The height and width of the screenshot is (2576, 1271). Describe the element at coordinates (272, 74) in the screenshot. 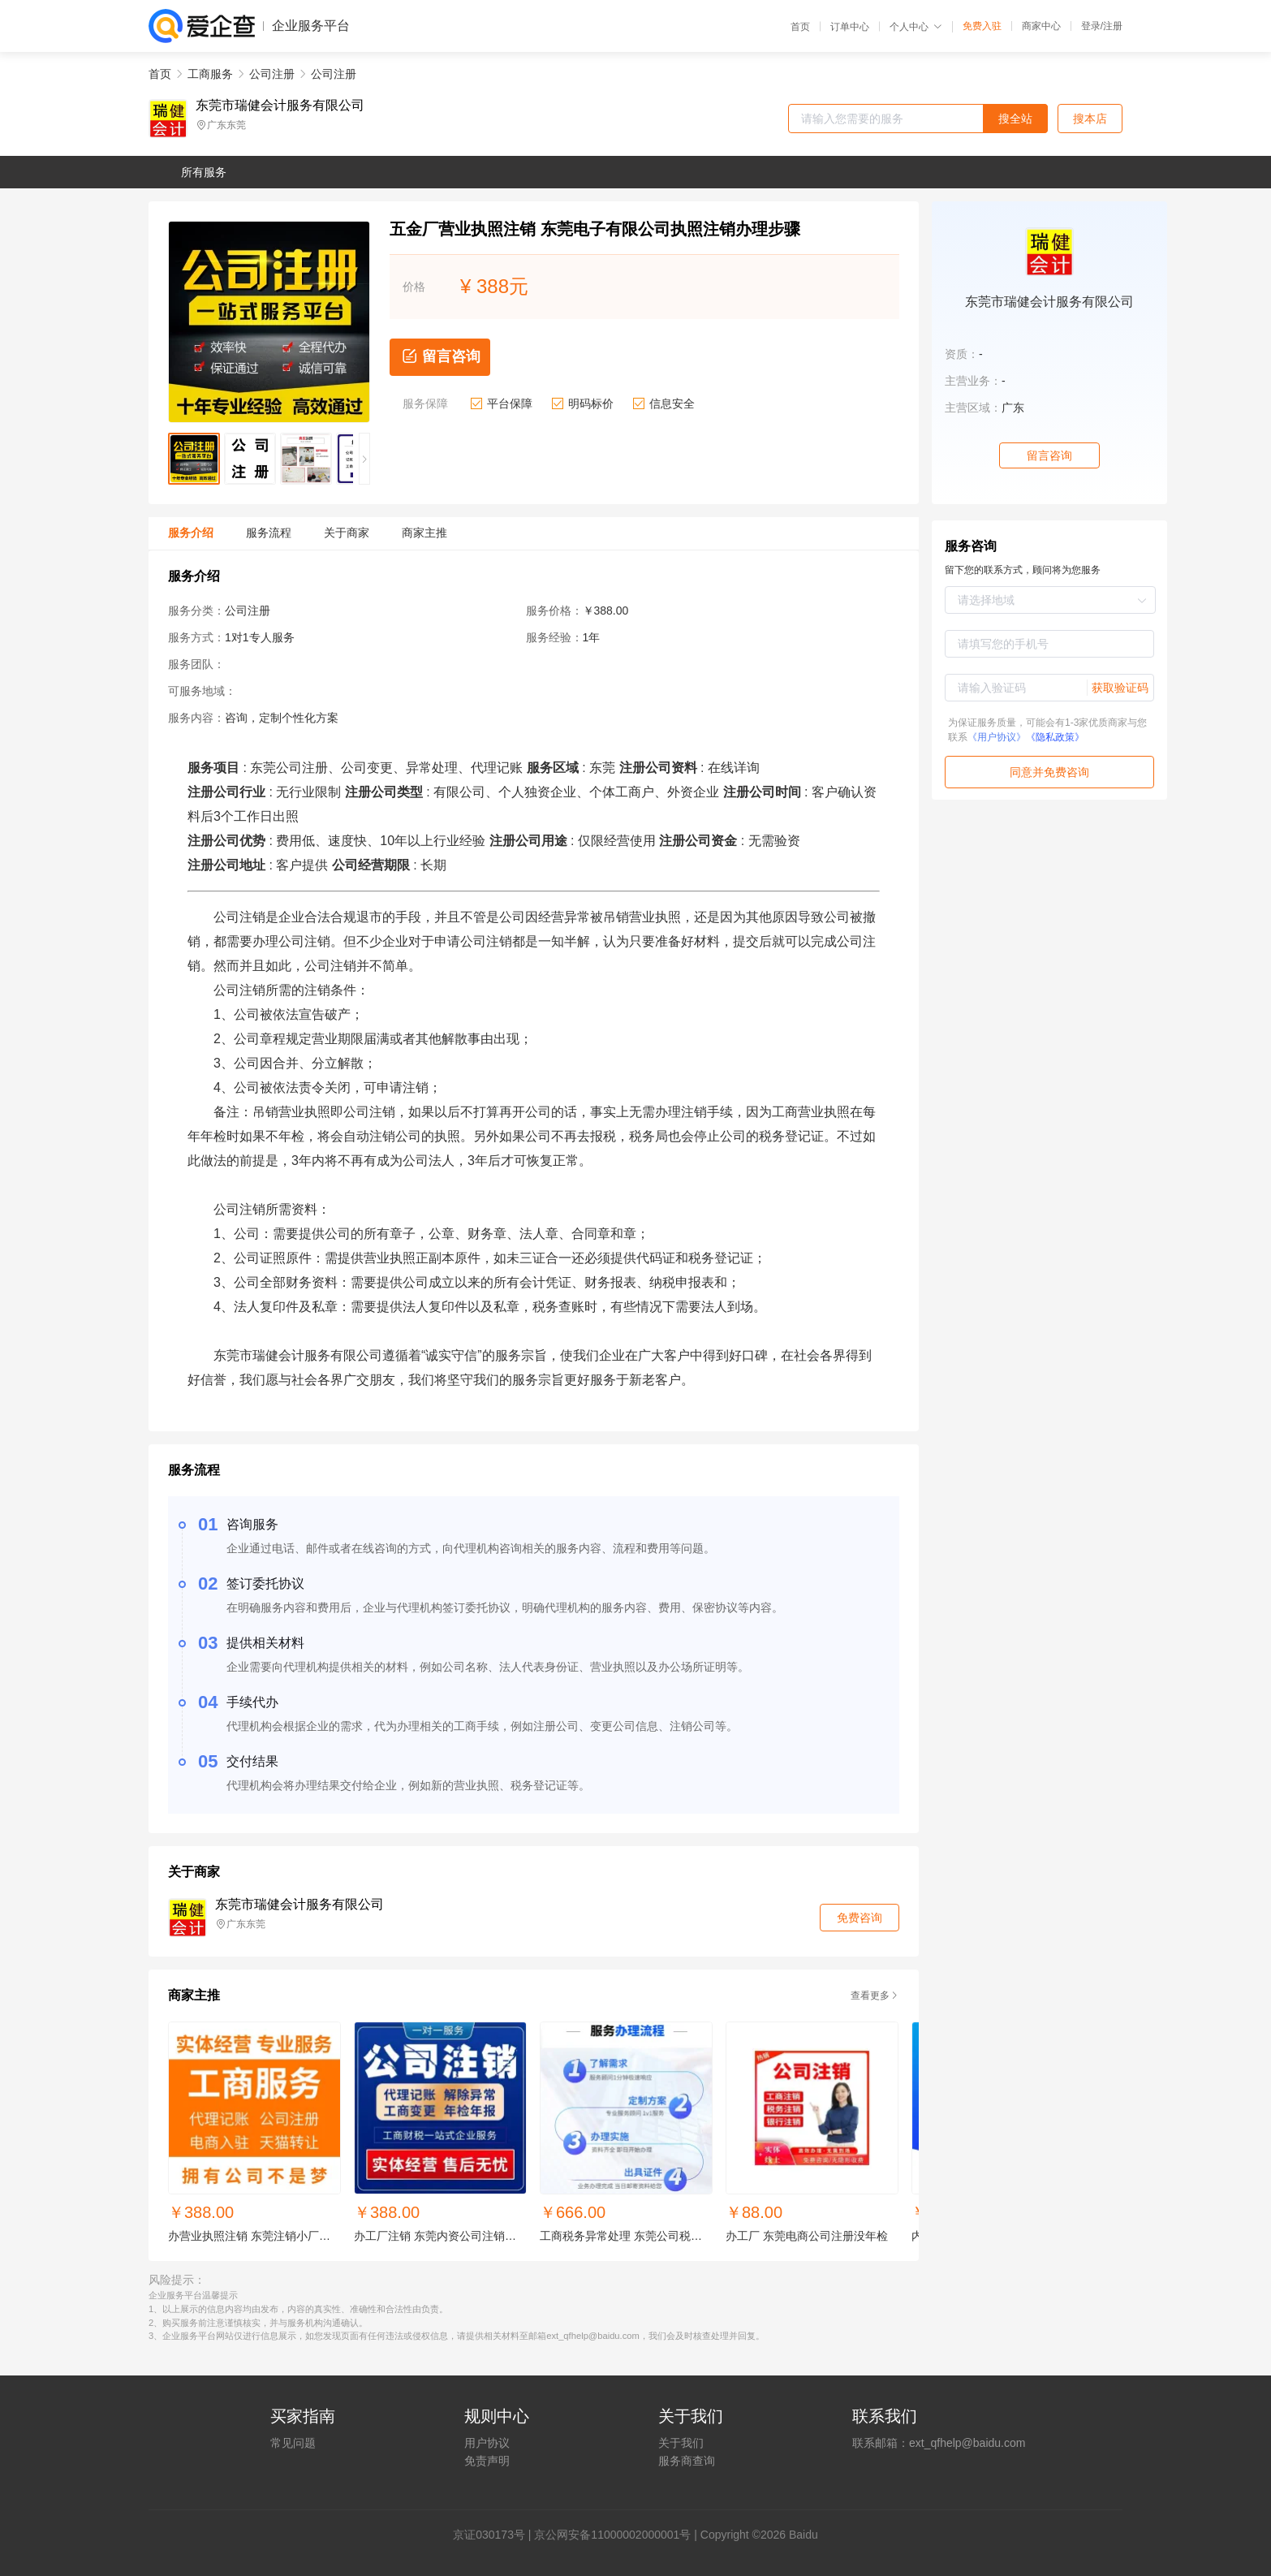

I see `公司注册` at that location.